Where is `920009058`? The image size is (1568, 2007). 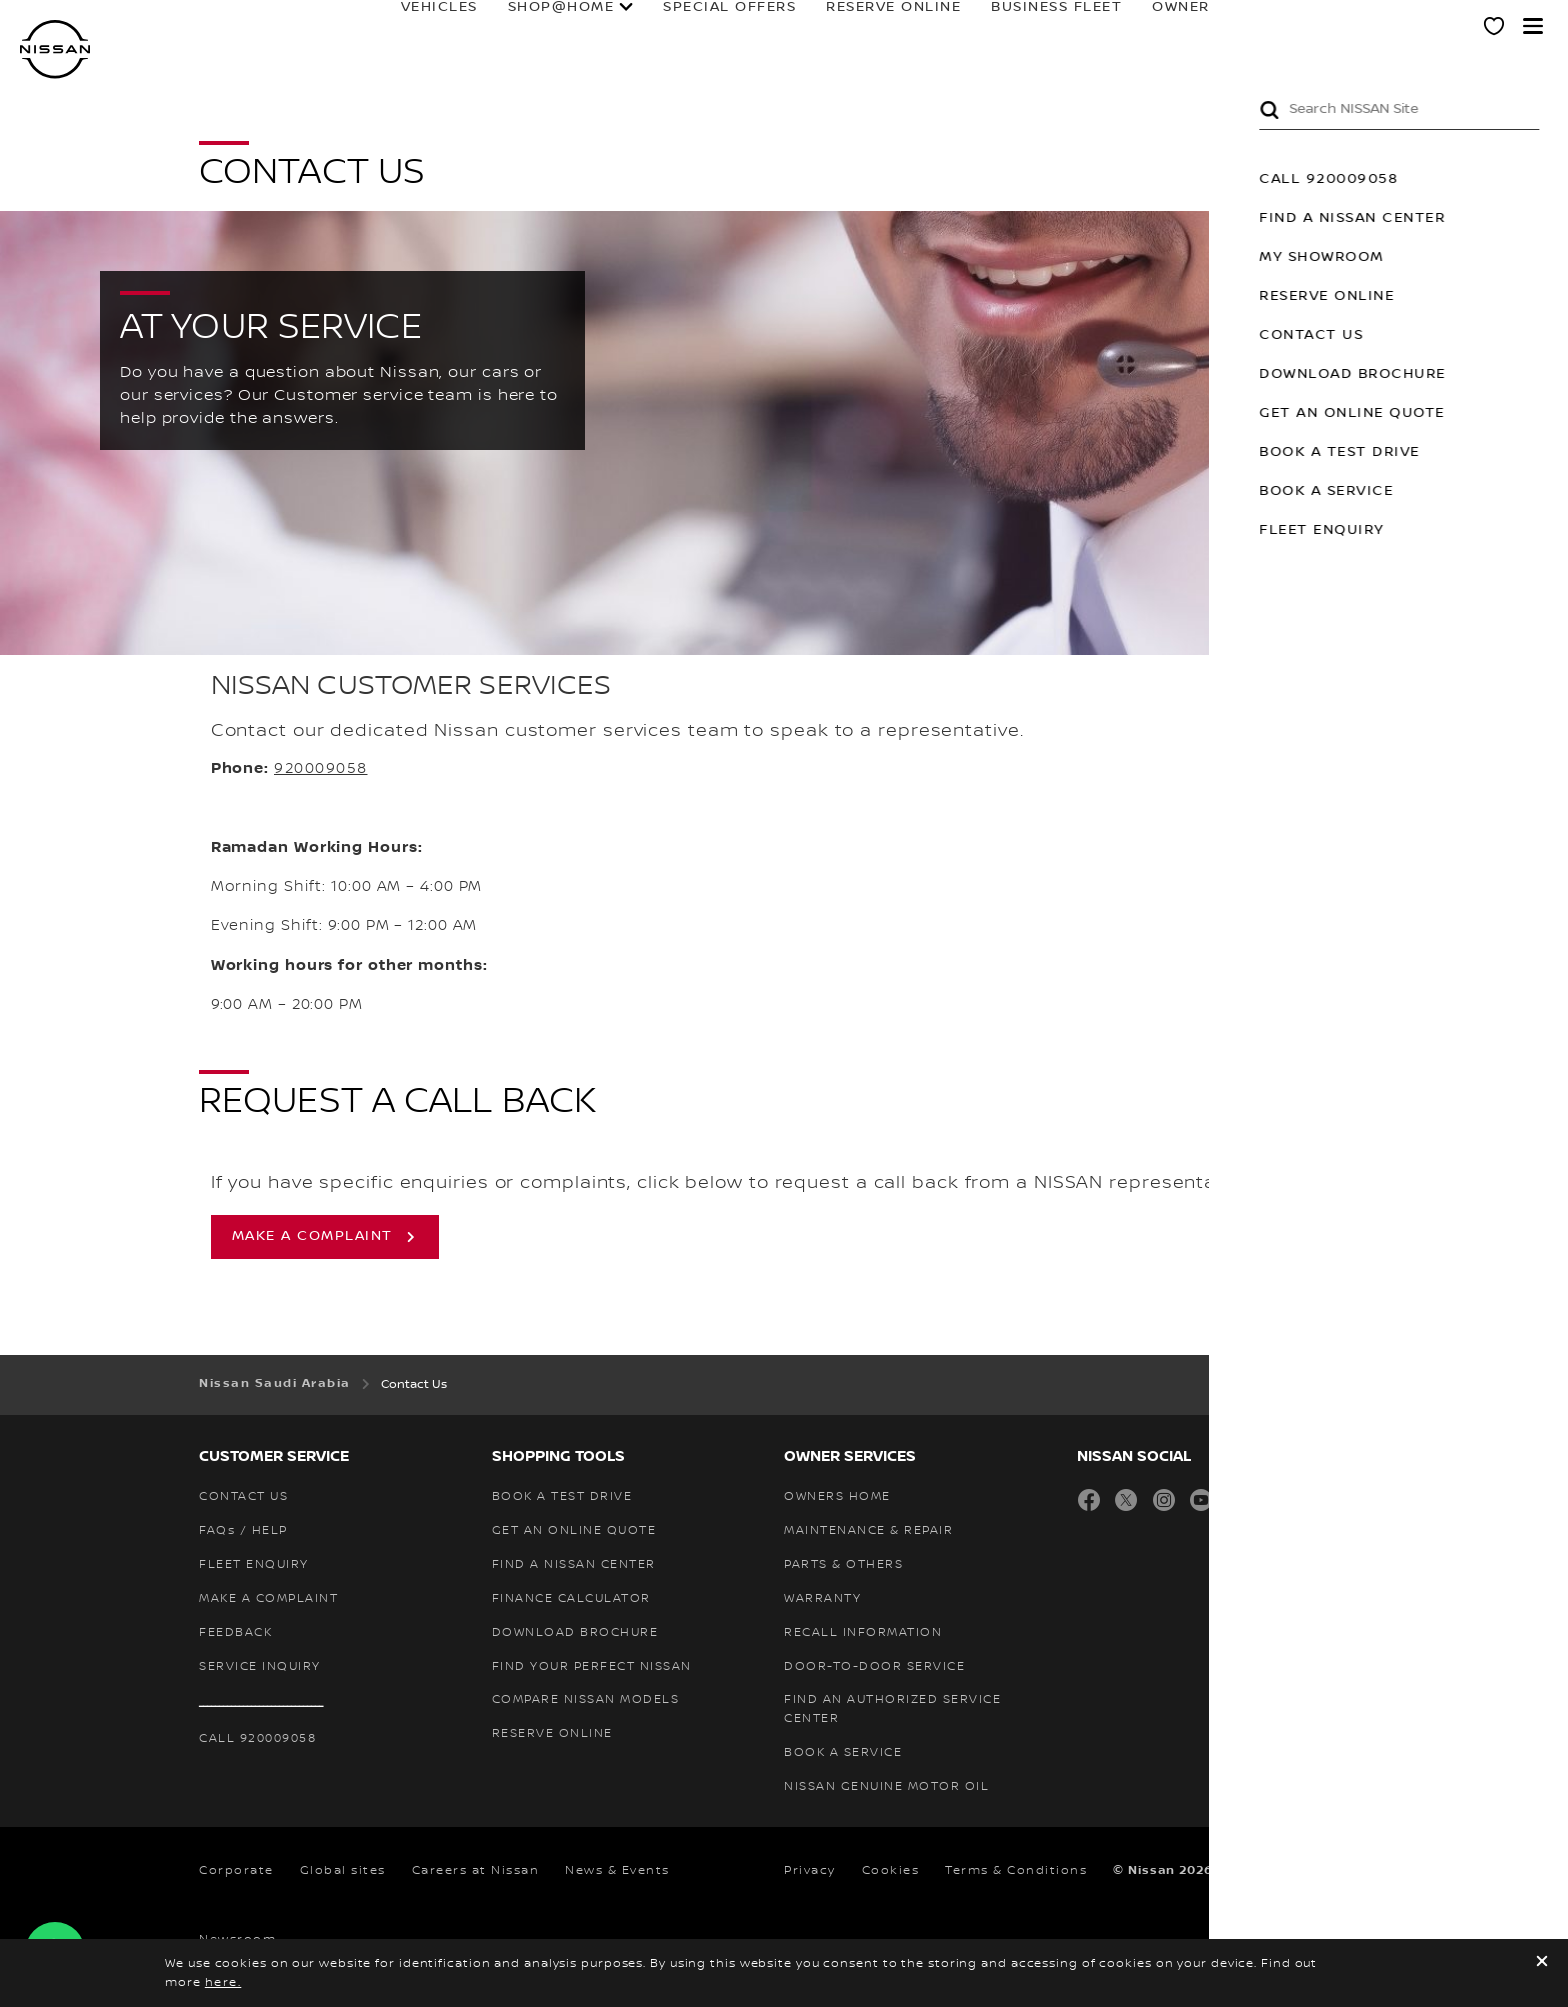
920009058 is located at coordinates (321, 769).